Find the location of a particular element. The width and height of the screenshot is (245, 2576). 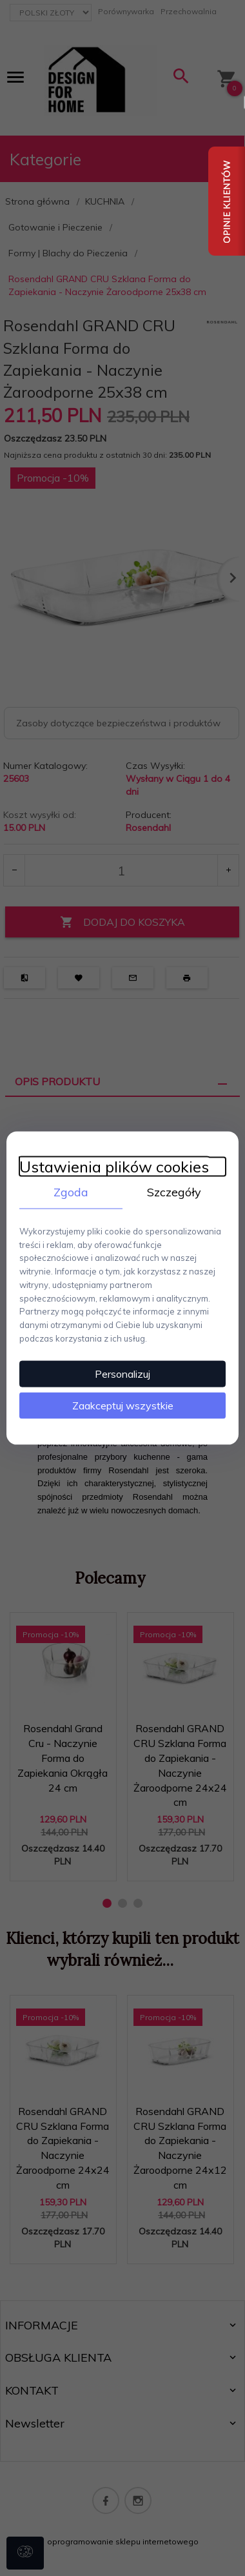

Szczegóły is located at coordinates (174, 1192).